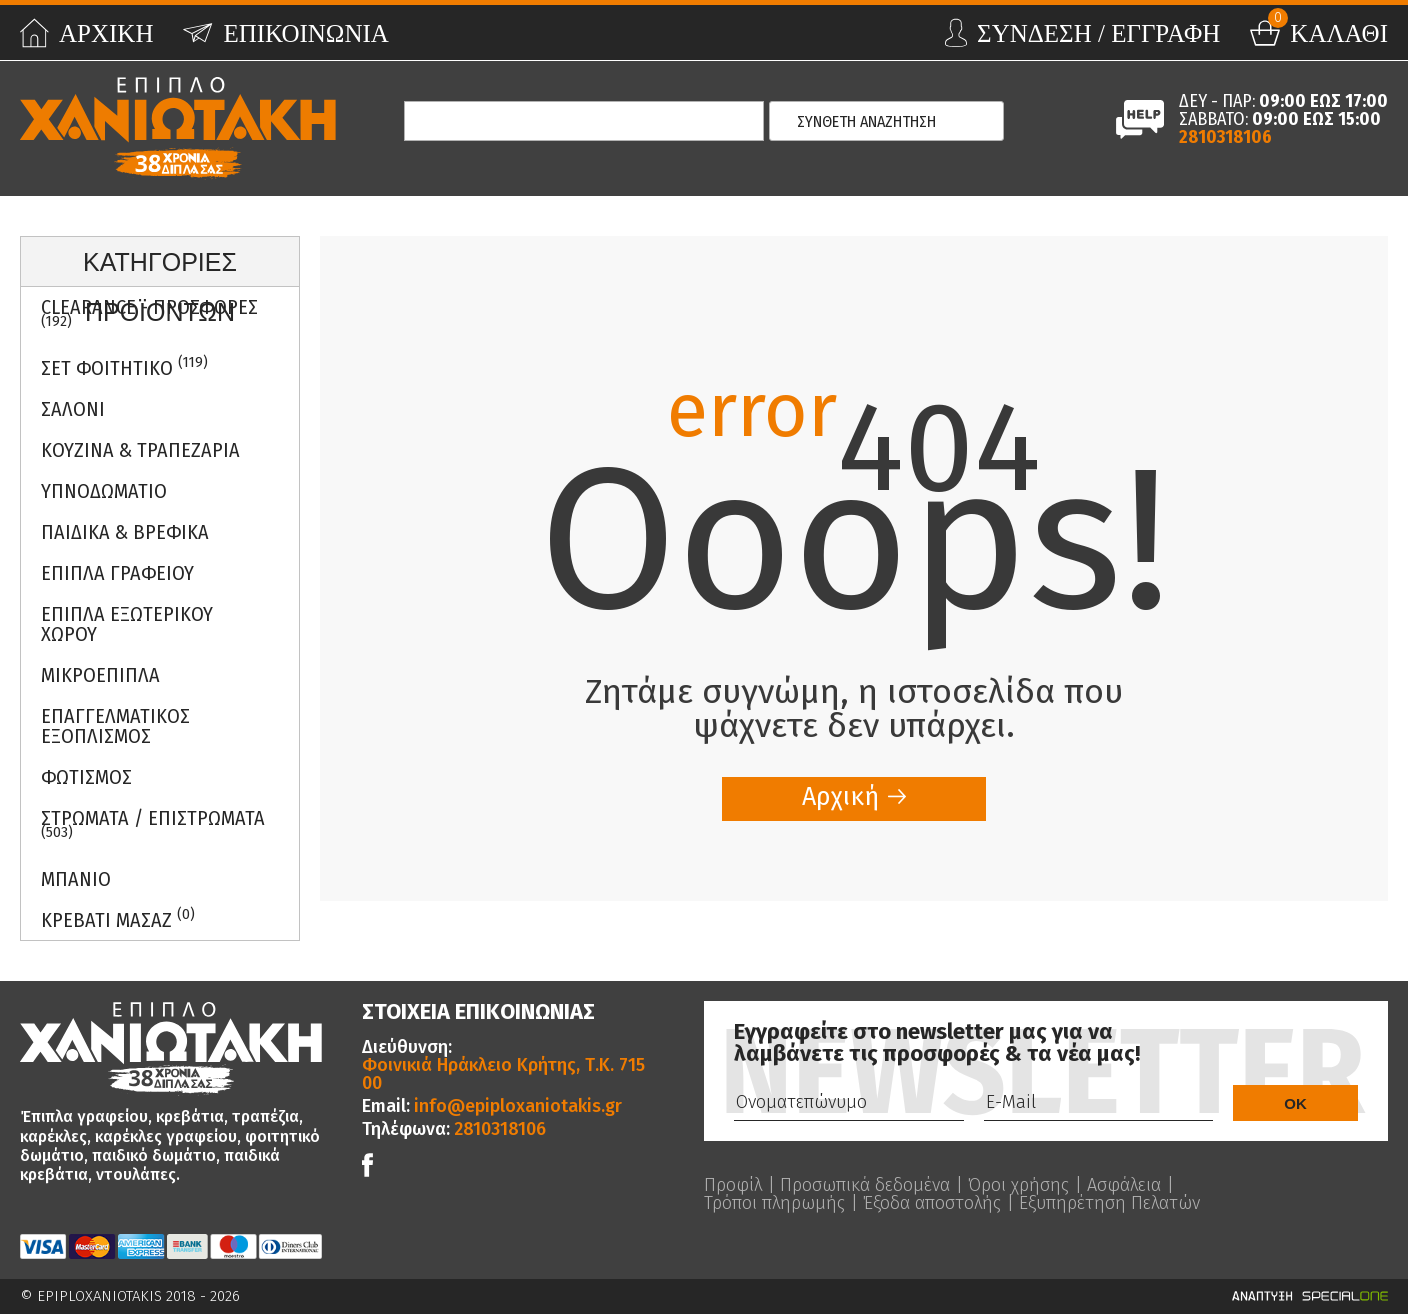 The width and height of the screenshot is (1408, 1314). Describe the element at coordinates (76, 879) in the screenshot. I see `Μπανιο` at that location.